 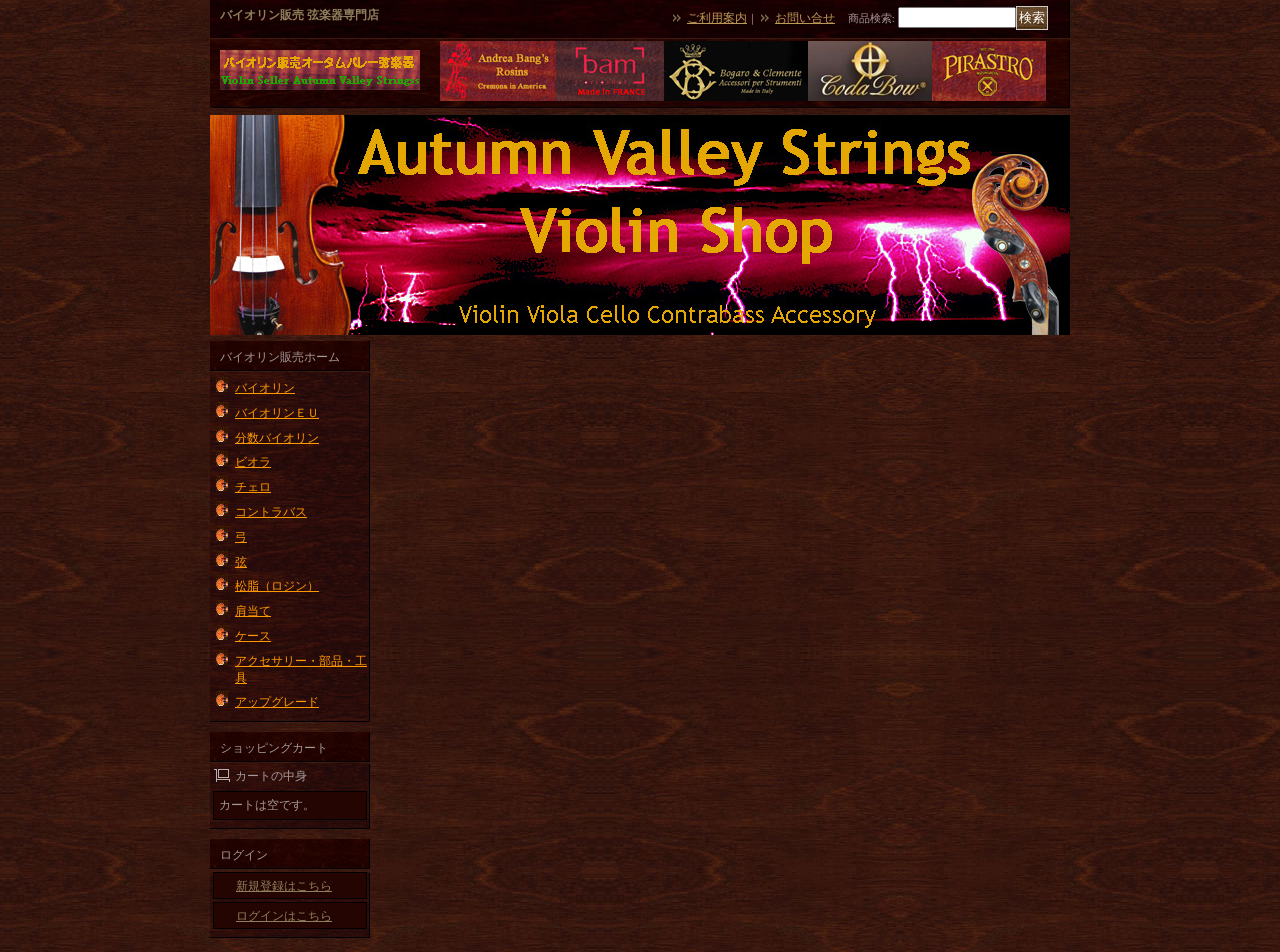 What do you see at coordinates (284, 886) in the screenshot?
I see `新規登録はこちら` at bounding box center [284, 886].